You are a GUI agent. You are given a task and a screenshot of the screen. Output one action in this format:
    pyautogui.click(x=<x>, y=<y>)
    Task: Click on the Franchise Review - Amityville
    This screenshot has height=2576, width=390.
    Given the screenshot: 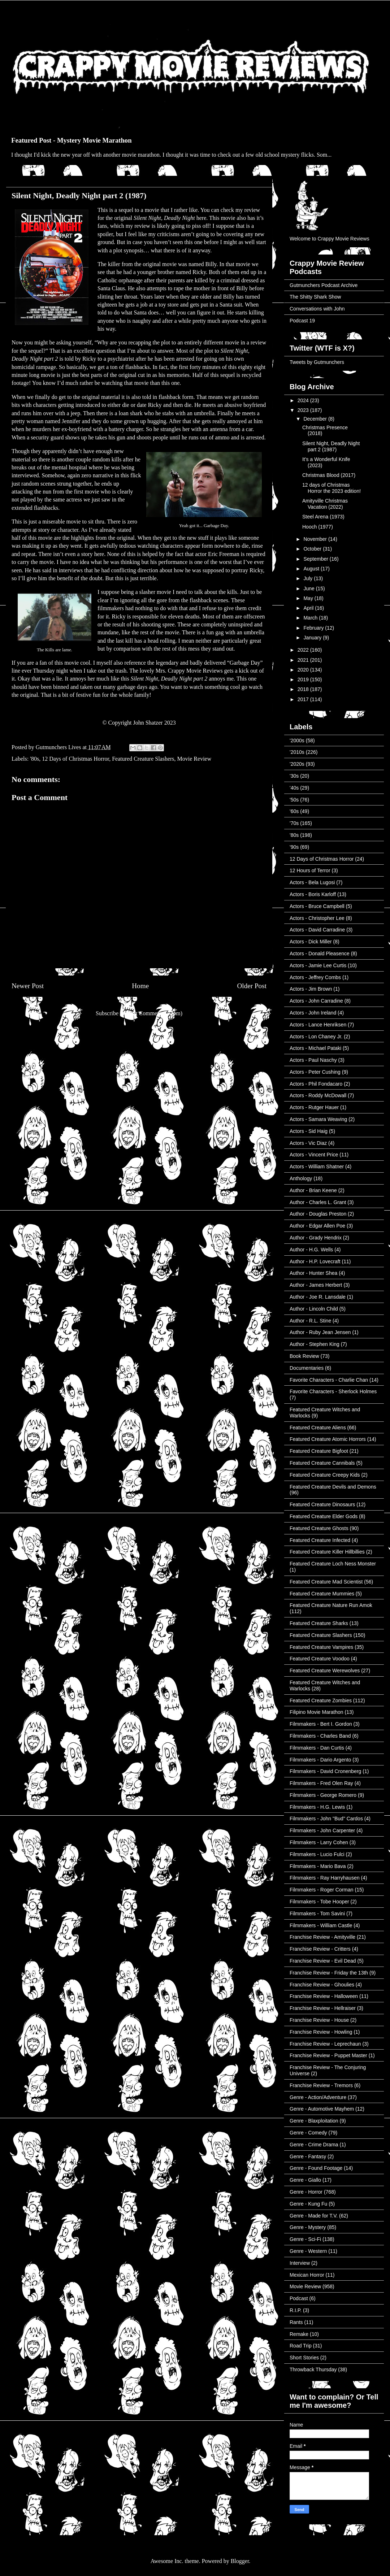 What is the action you would take?
    pyautogui.click(x=322, y=1937)
    